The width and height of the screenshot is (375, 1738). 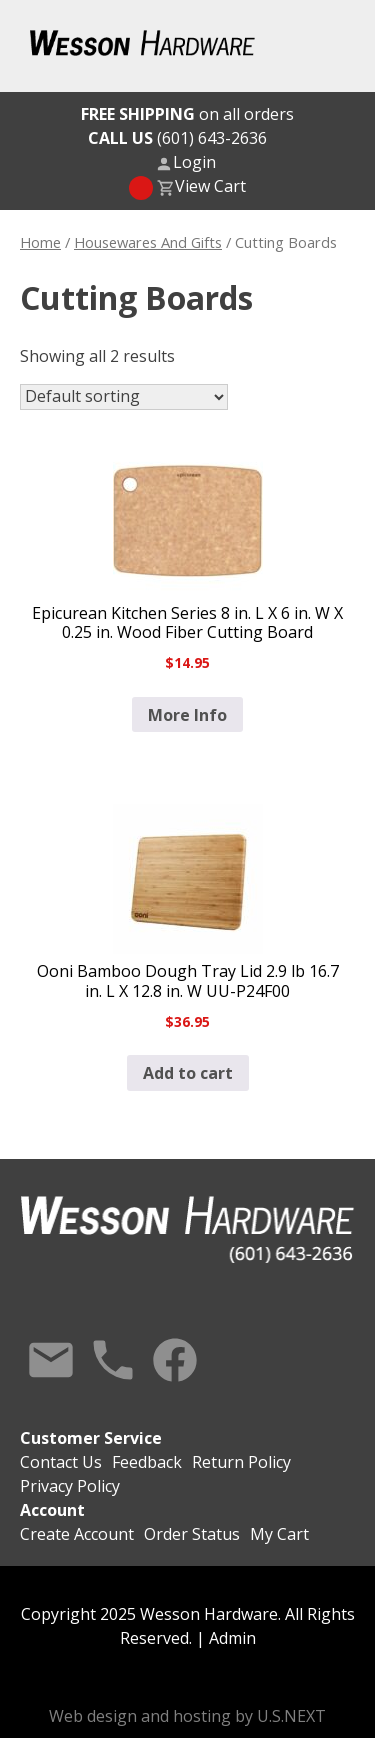 I want to click on Home, so click(x=40, y=242).